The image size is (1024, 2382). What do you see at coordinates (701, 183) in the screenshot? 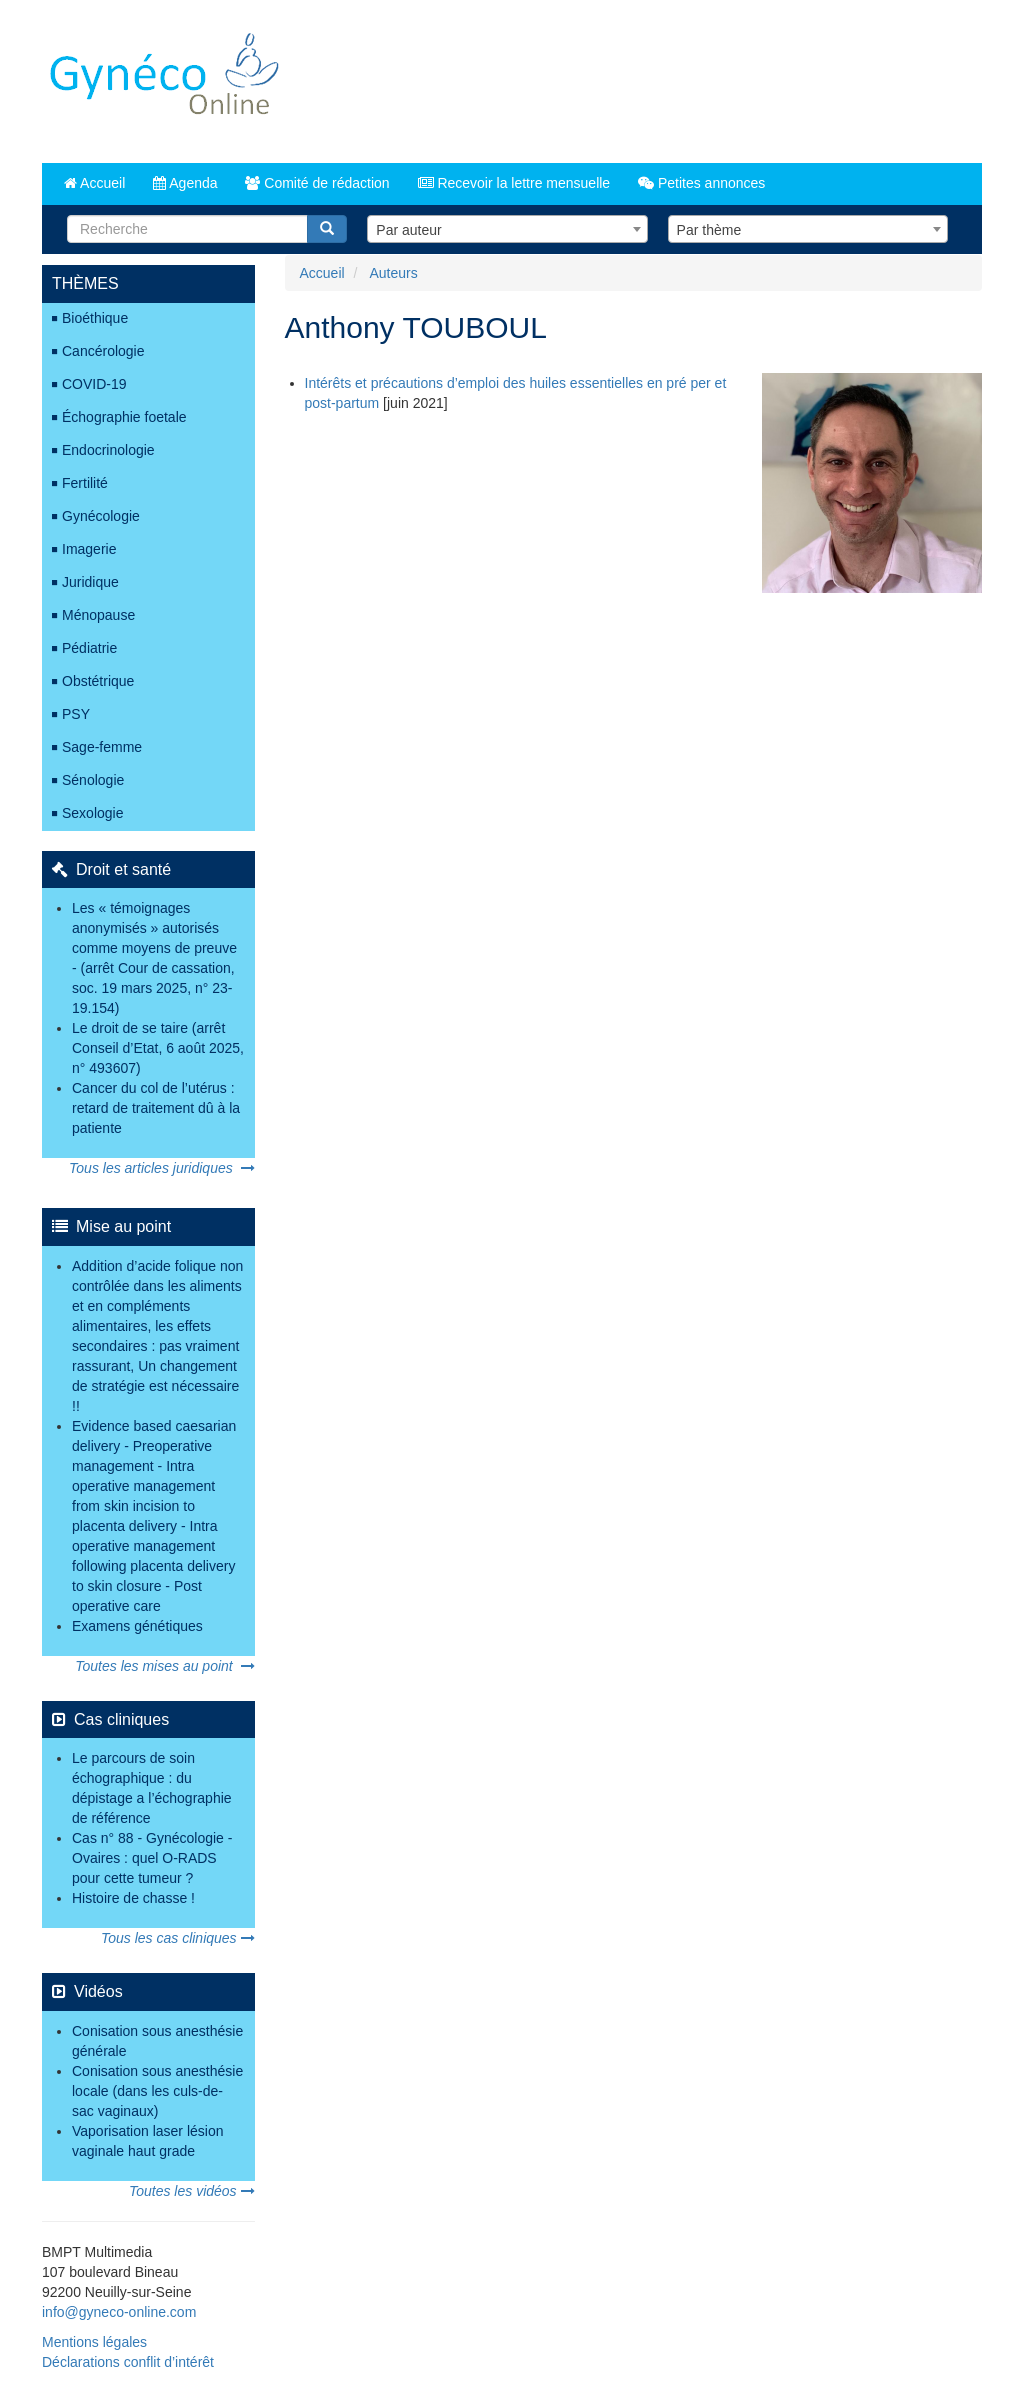
I see `Petites annonces` at bounding box center [701, 183].